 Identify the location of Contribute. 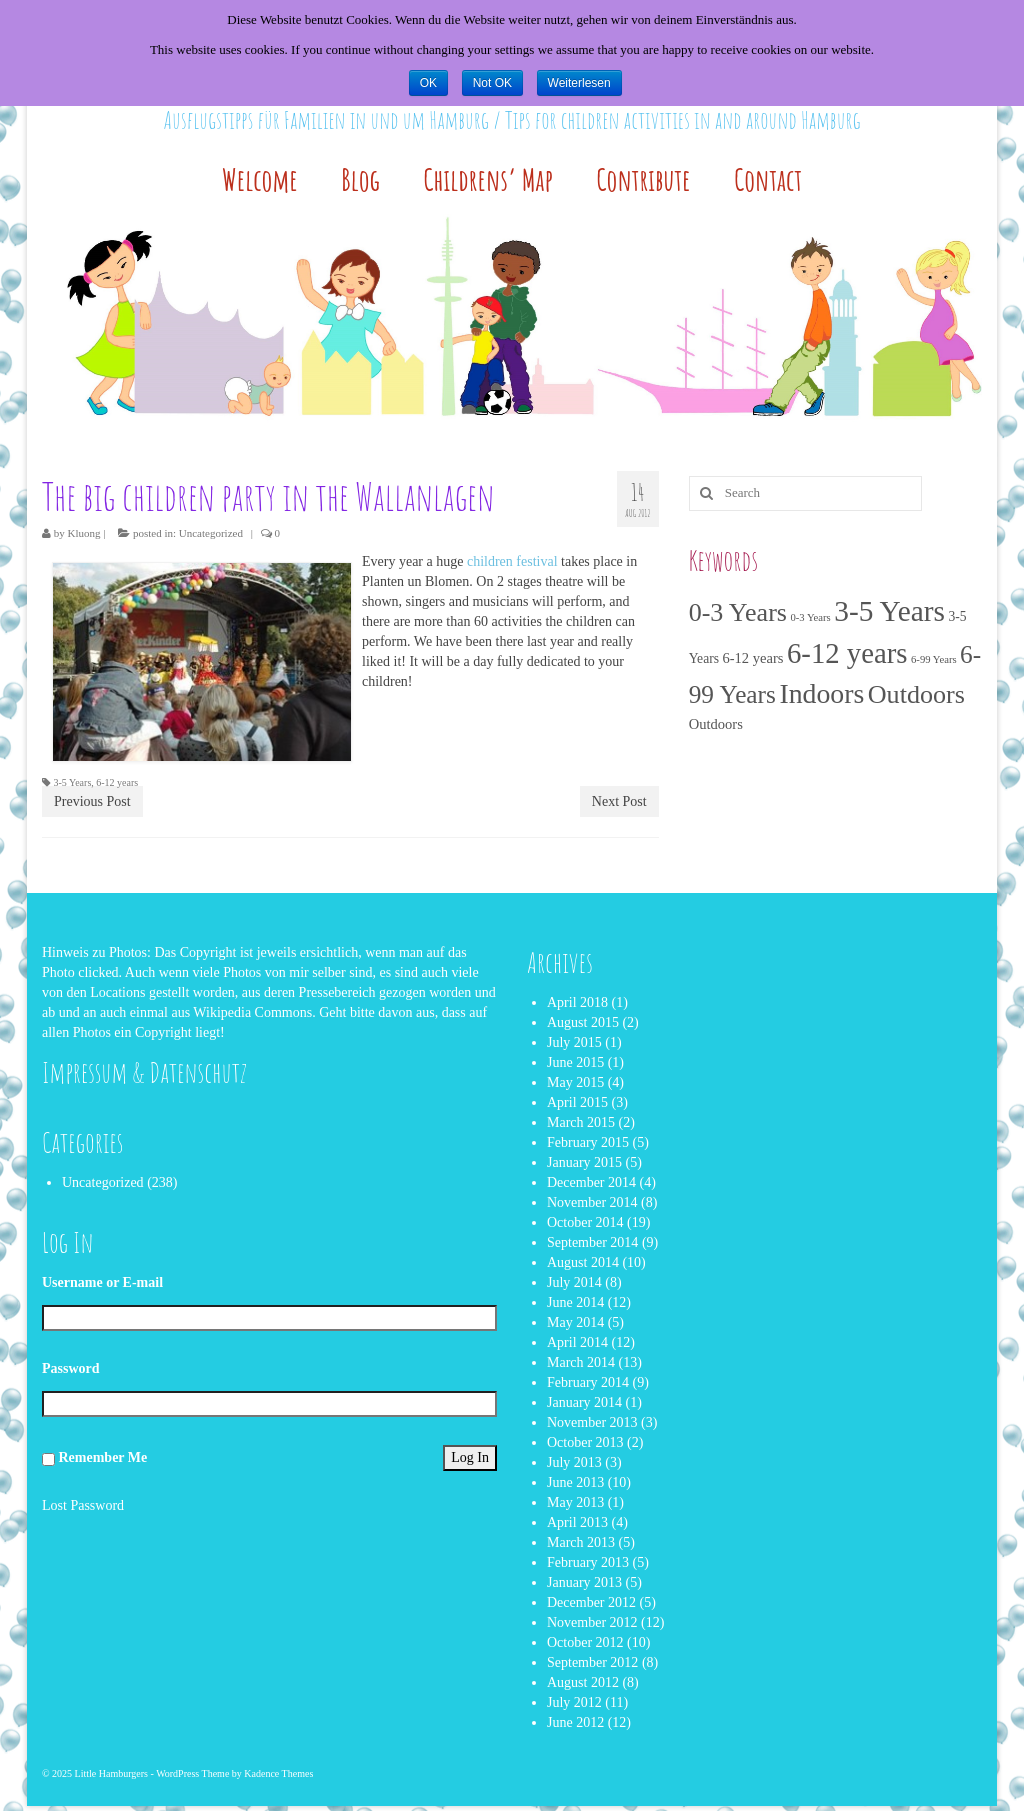
(643, 179).